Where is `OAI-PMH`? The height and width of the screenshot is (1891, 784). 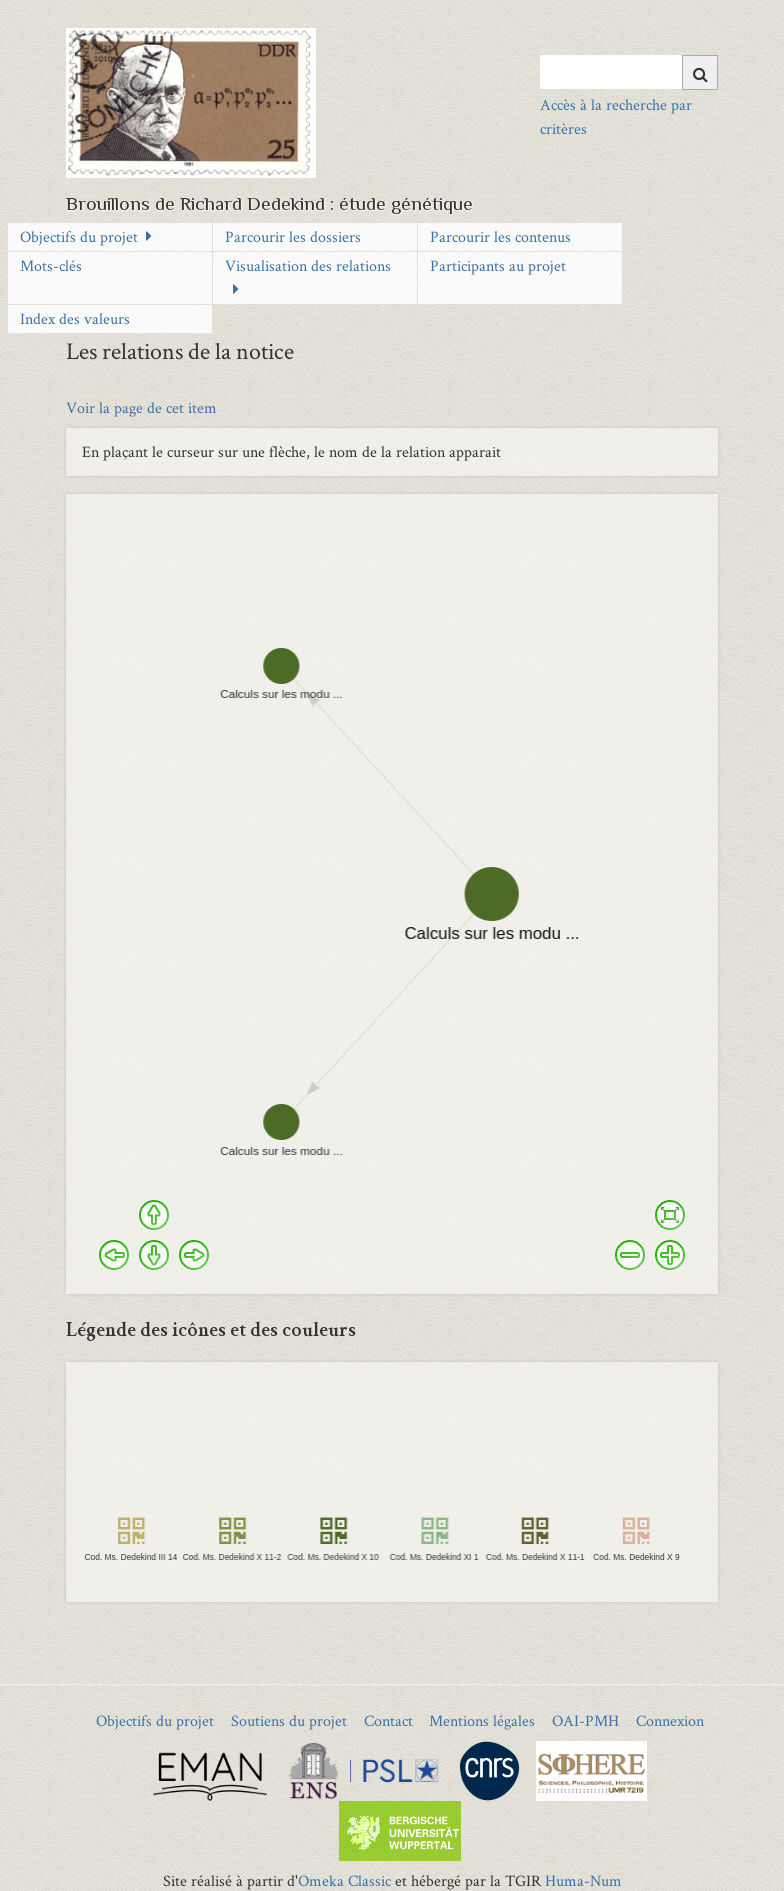
OAI-PMH is located at coordinates (585, 1720).